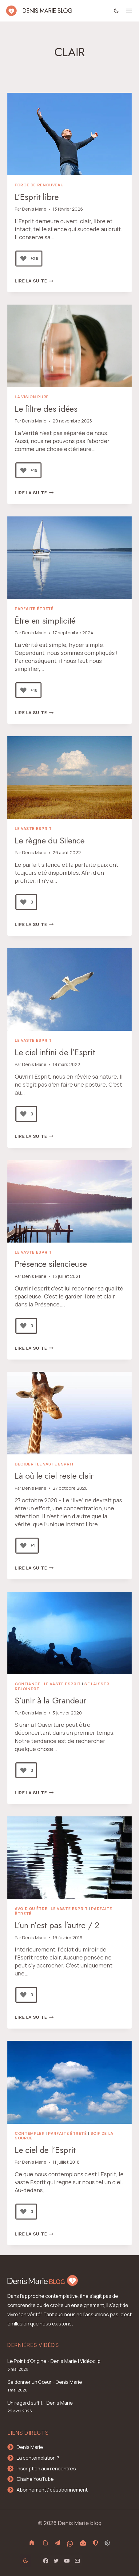  Describe the element at coordinates (77, 2560) in the screenshot. I see `[Email]` at that location.